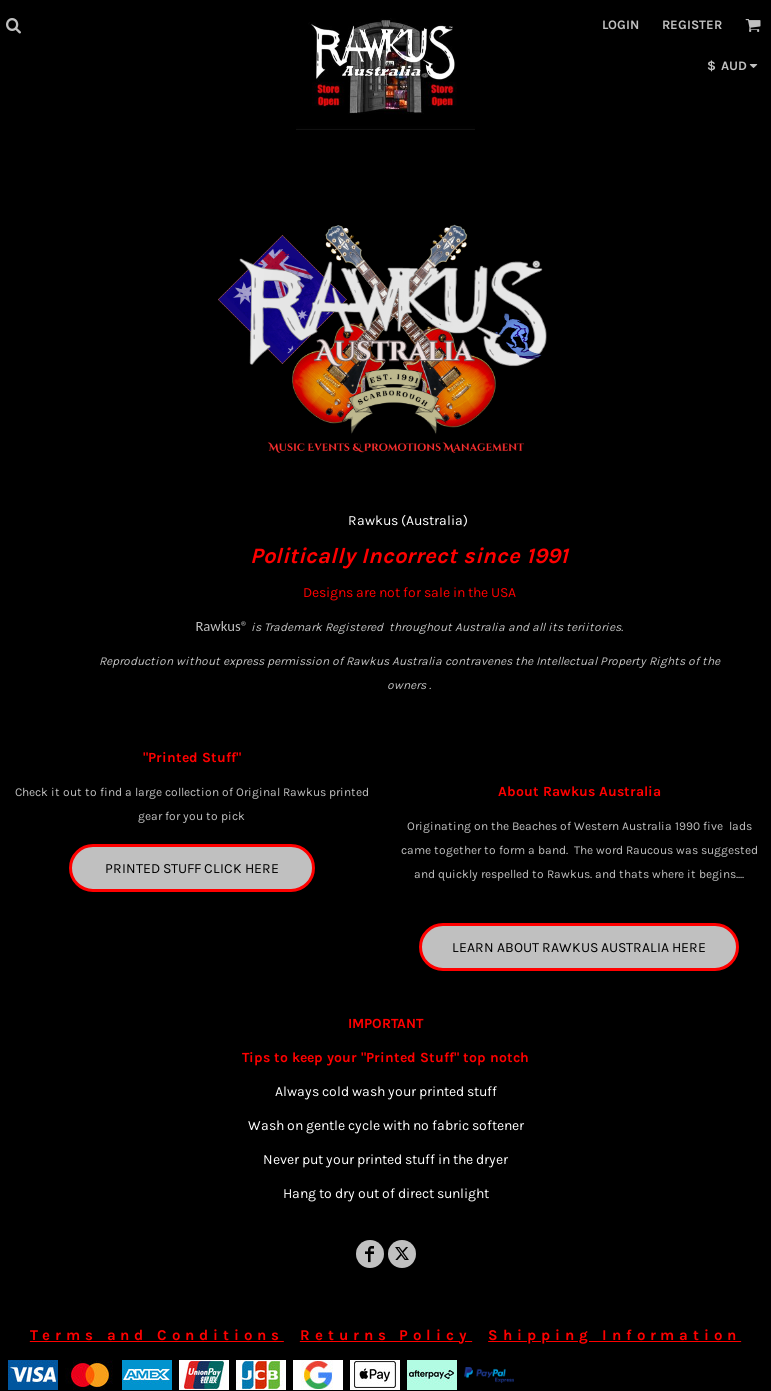 This screenshot has width=771, height=1391. I want to click on Returns Policy, so click(386, 1335).